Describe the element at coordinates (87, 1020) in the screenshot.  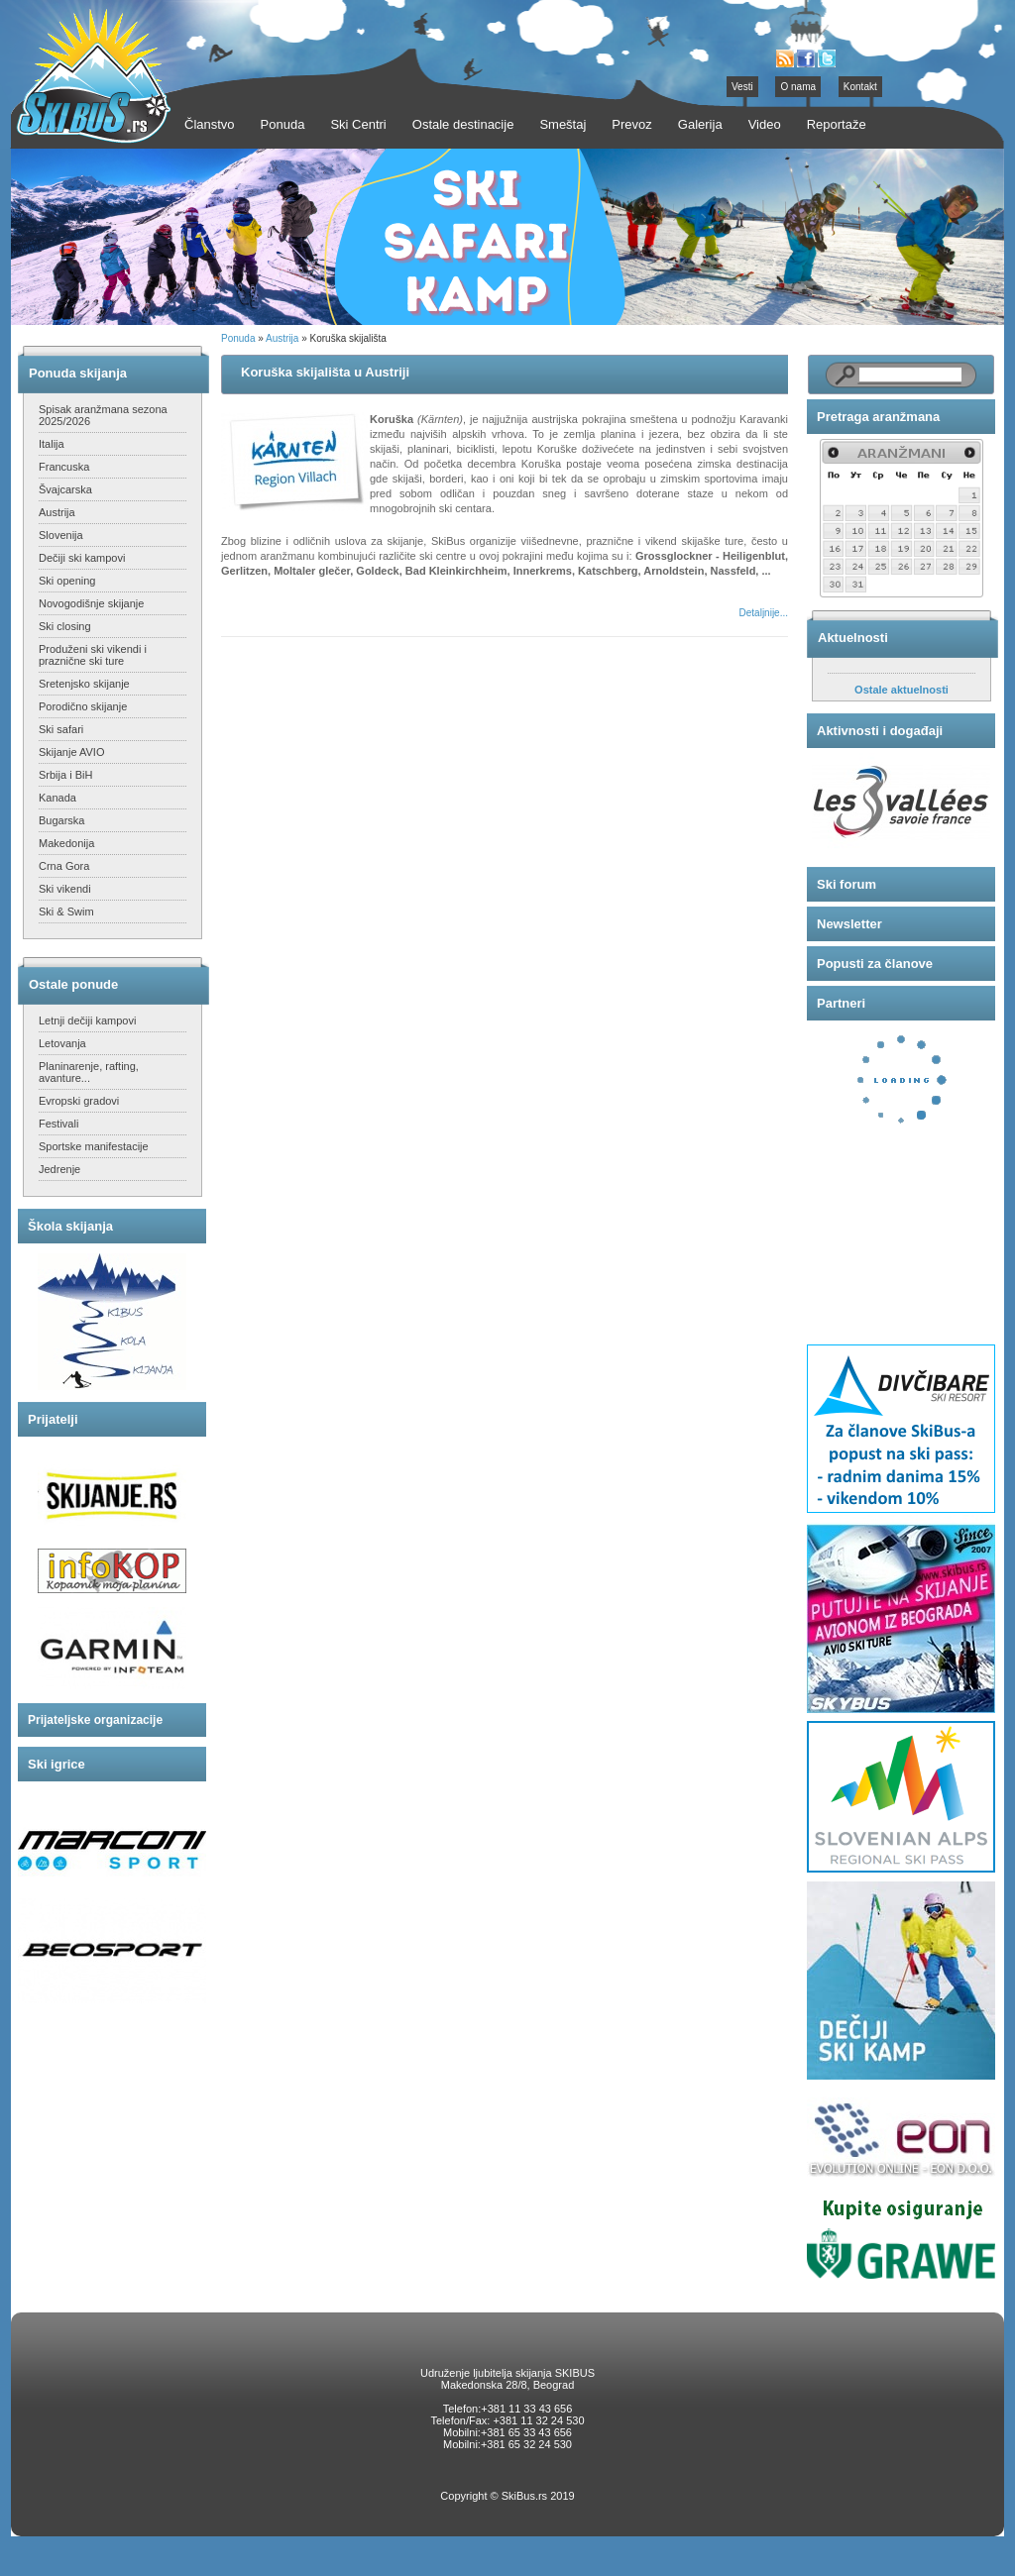
I see `Letnji dečiji kampovi` at that location.